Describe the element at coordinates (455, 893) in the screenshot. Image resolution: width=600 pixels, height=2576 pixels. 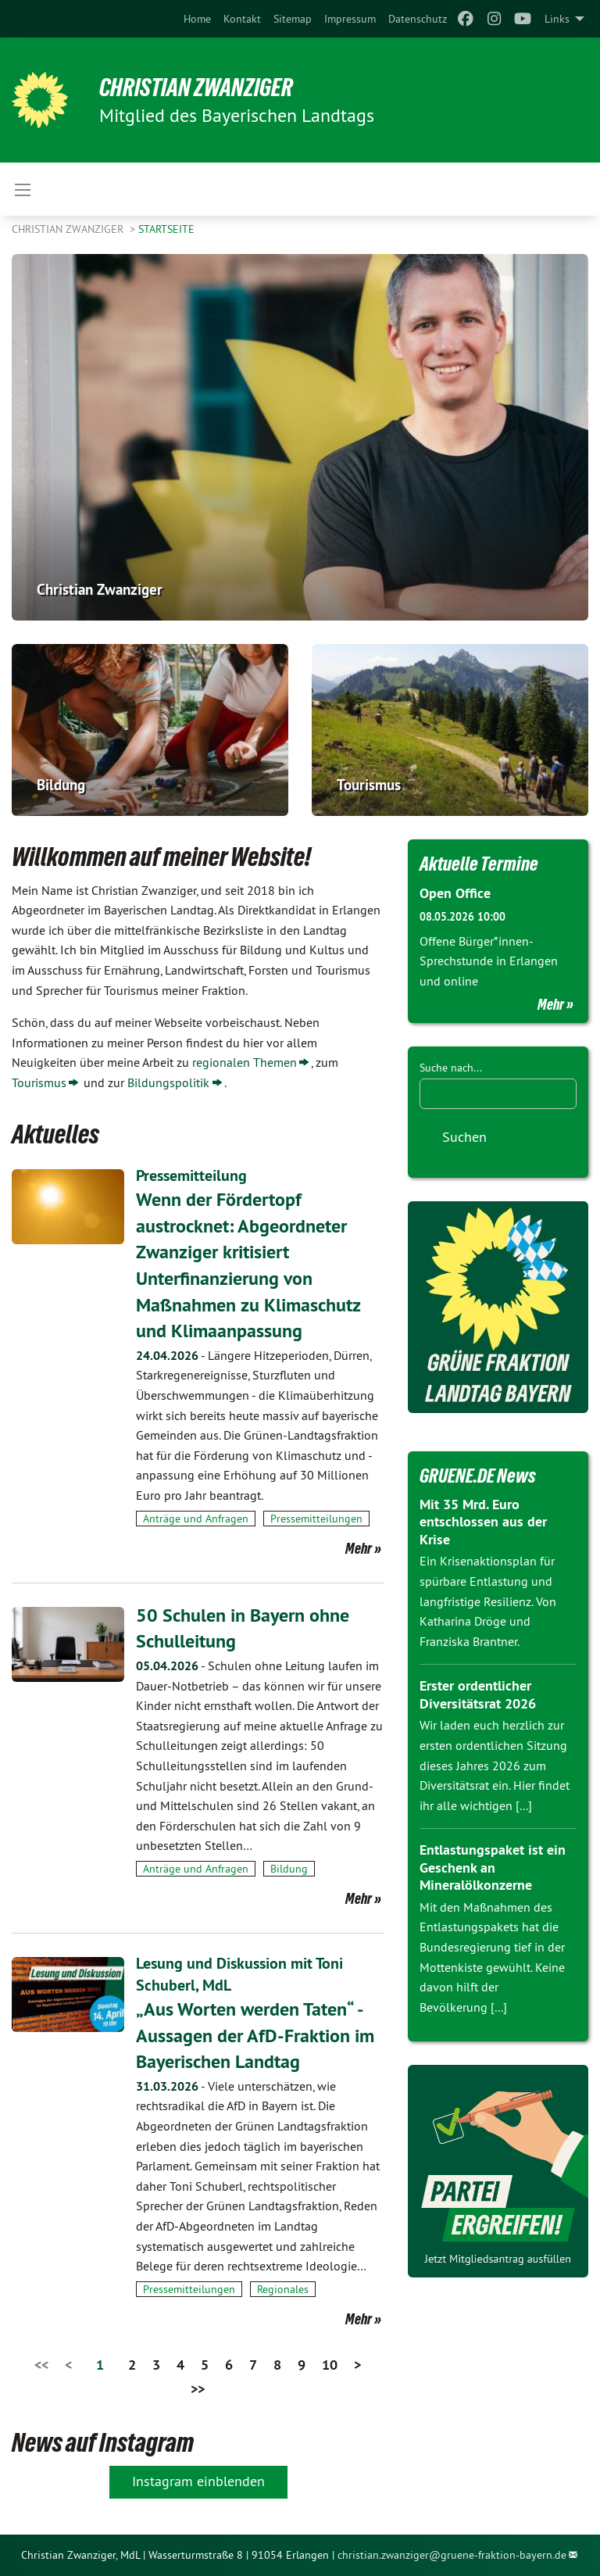
I see `Open Office` at that location.